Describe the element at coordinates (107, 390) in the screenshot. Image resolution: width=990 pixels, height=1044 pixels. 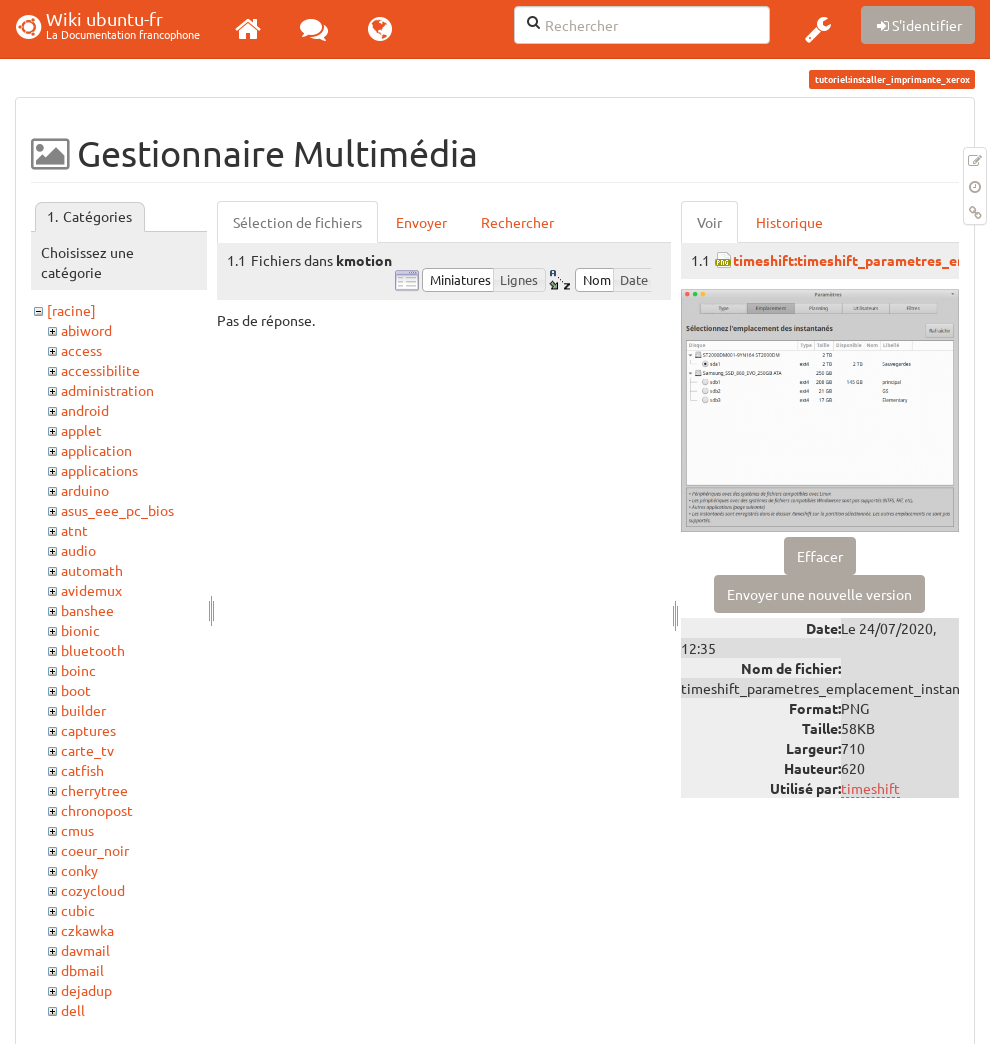
I see `administration` at that location.